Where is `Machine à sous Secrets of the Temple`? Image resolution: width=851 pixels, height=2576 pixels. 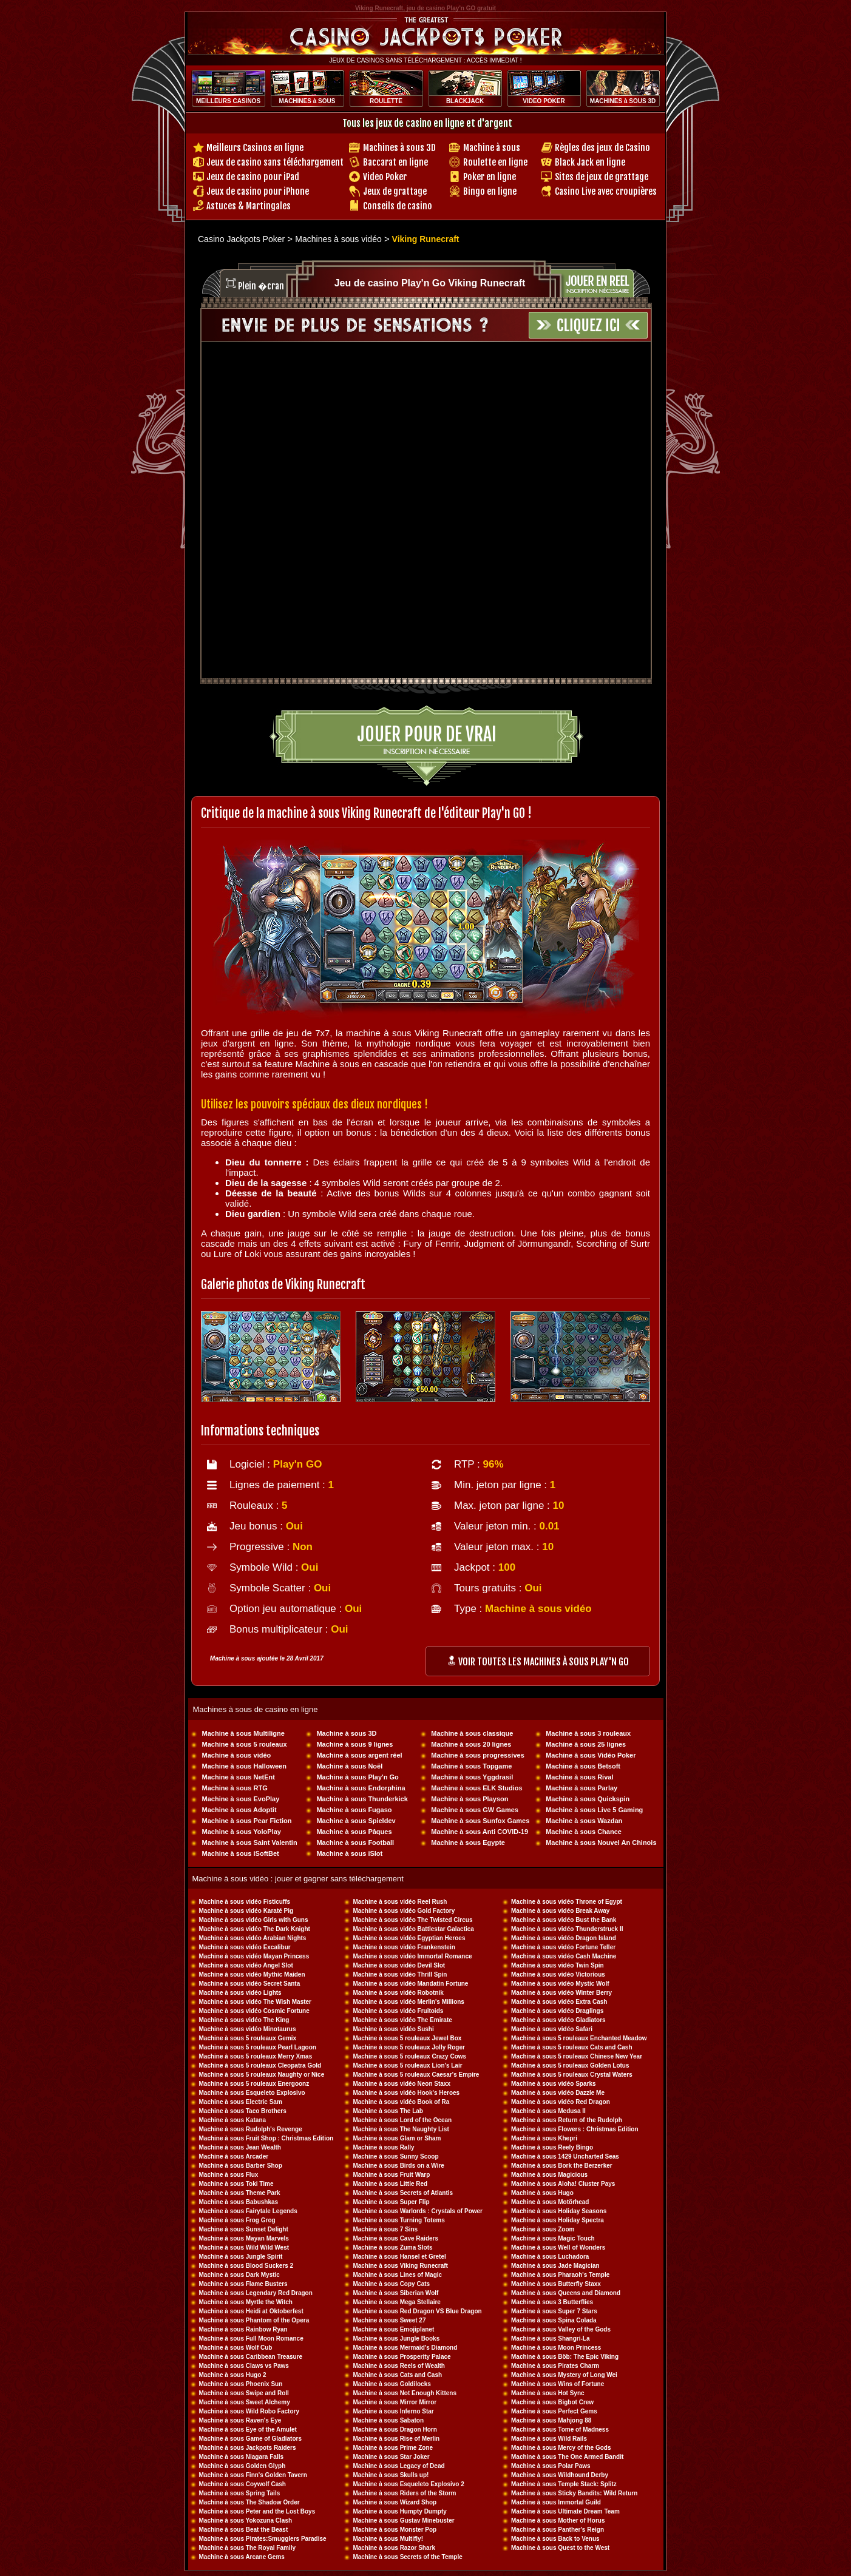 Machine à sous Secrets of the Temple is located at coordinates (407, 2557).